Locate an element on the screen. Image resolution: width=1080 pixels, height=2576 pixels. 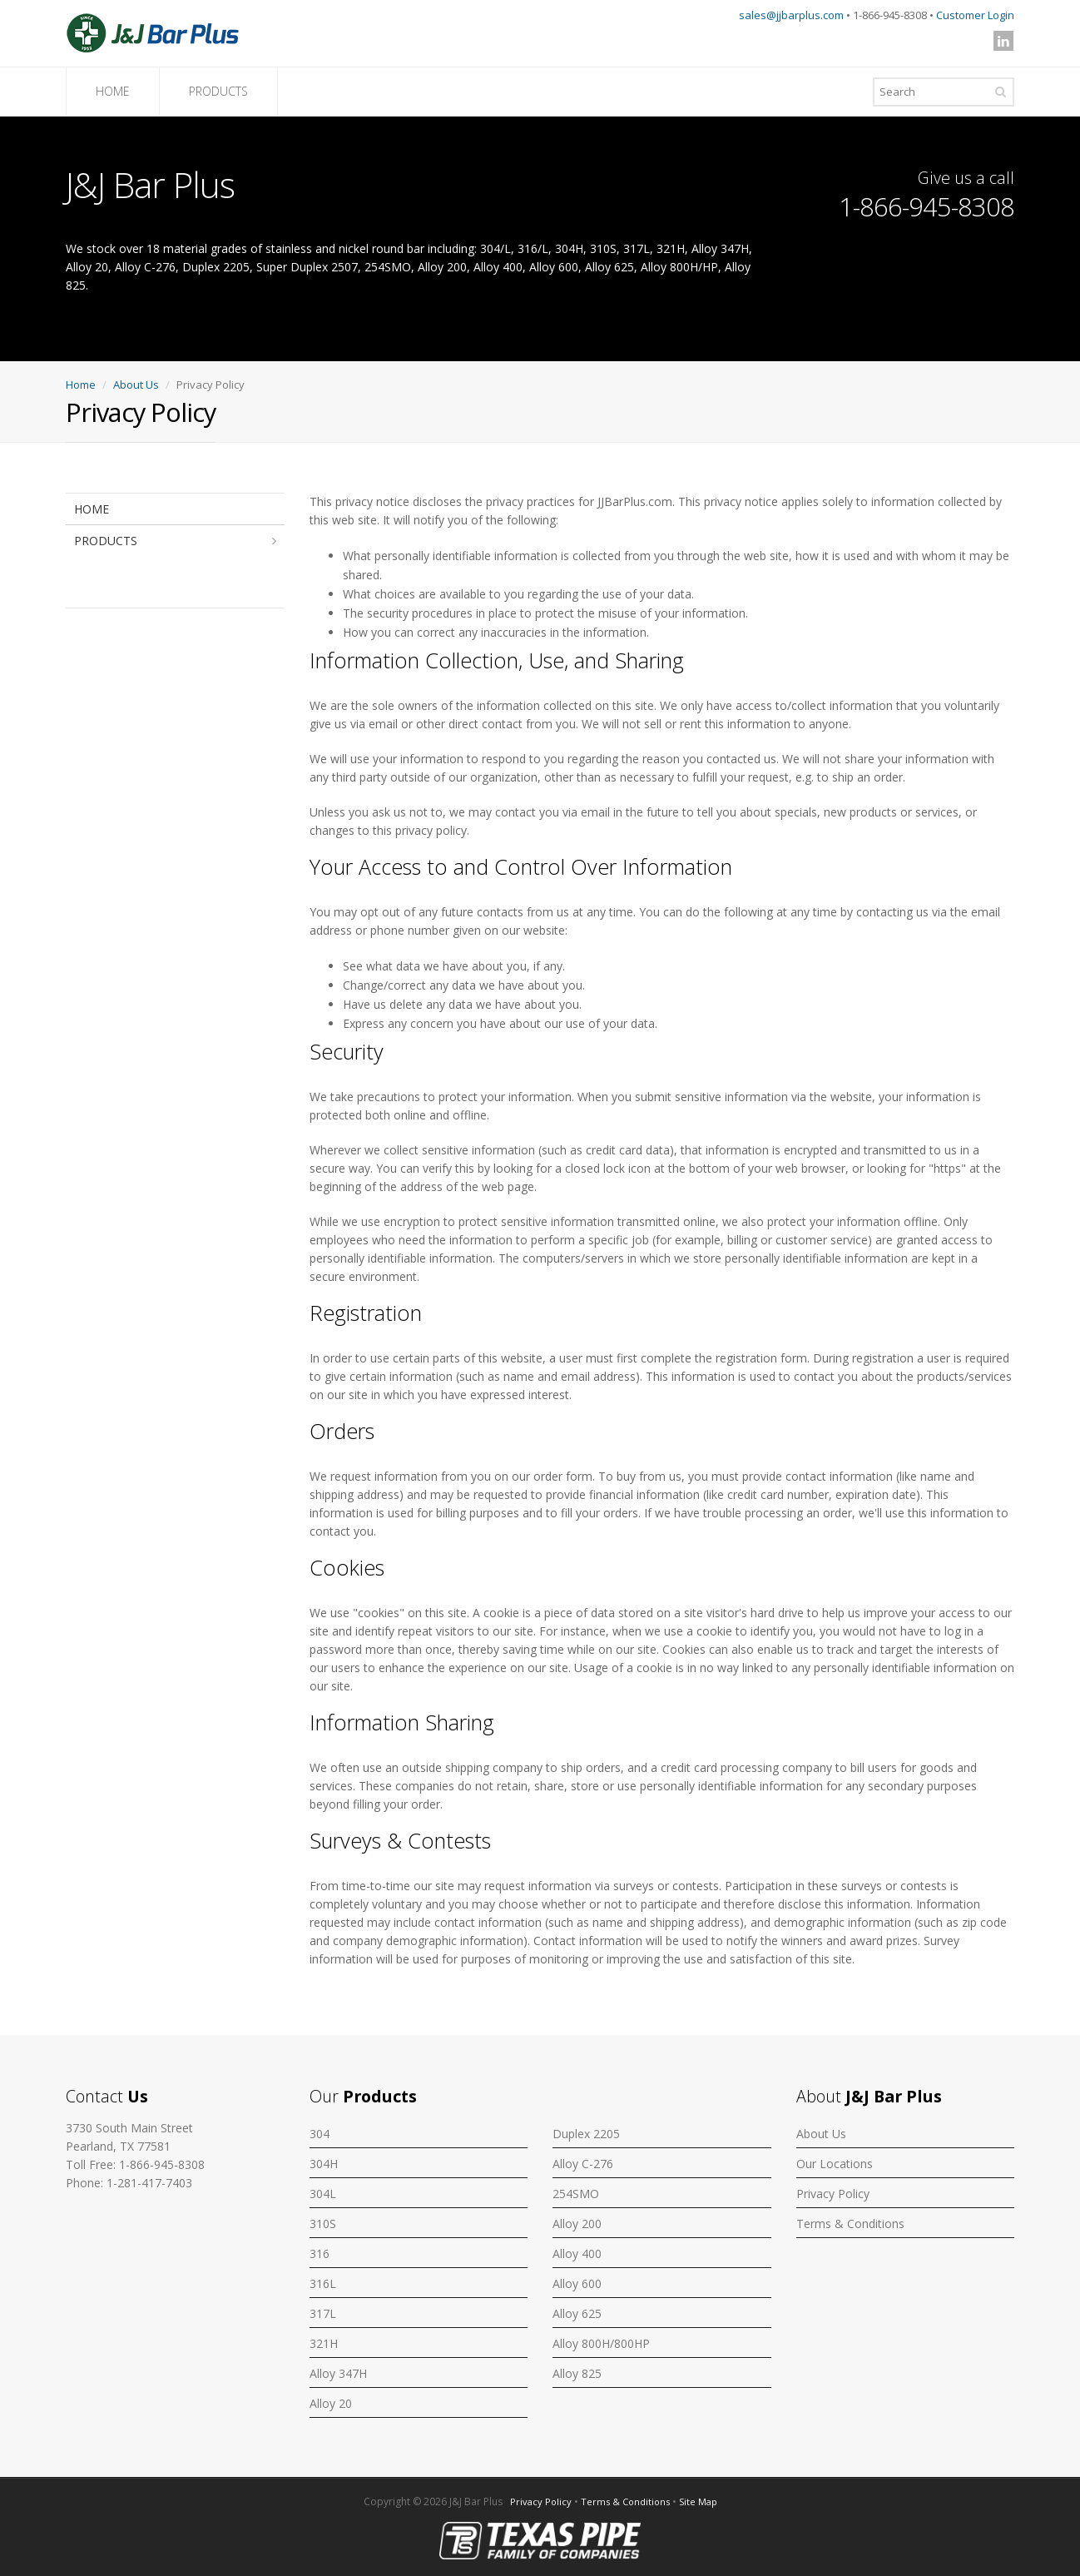
Alloy 625 is located at coordinates (577, 2313).